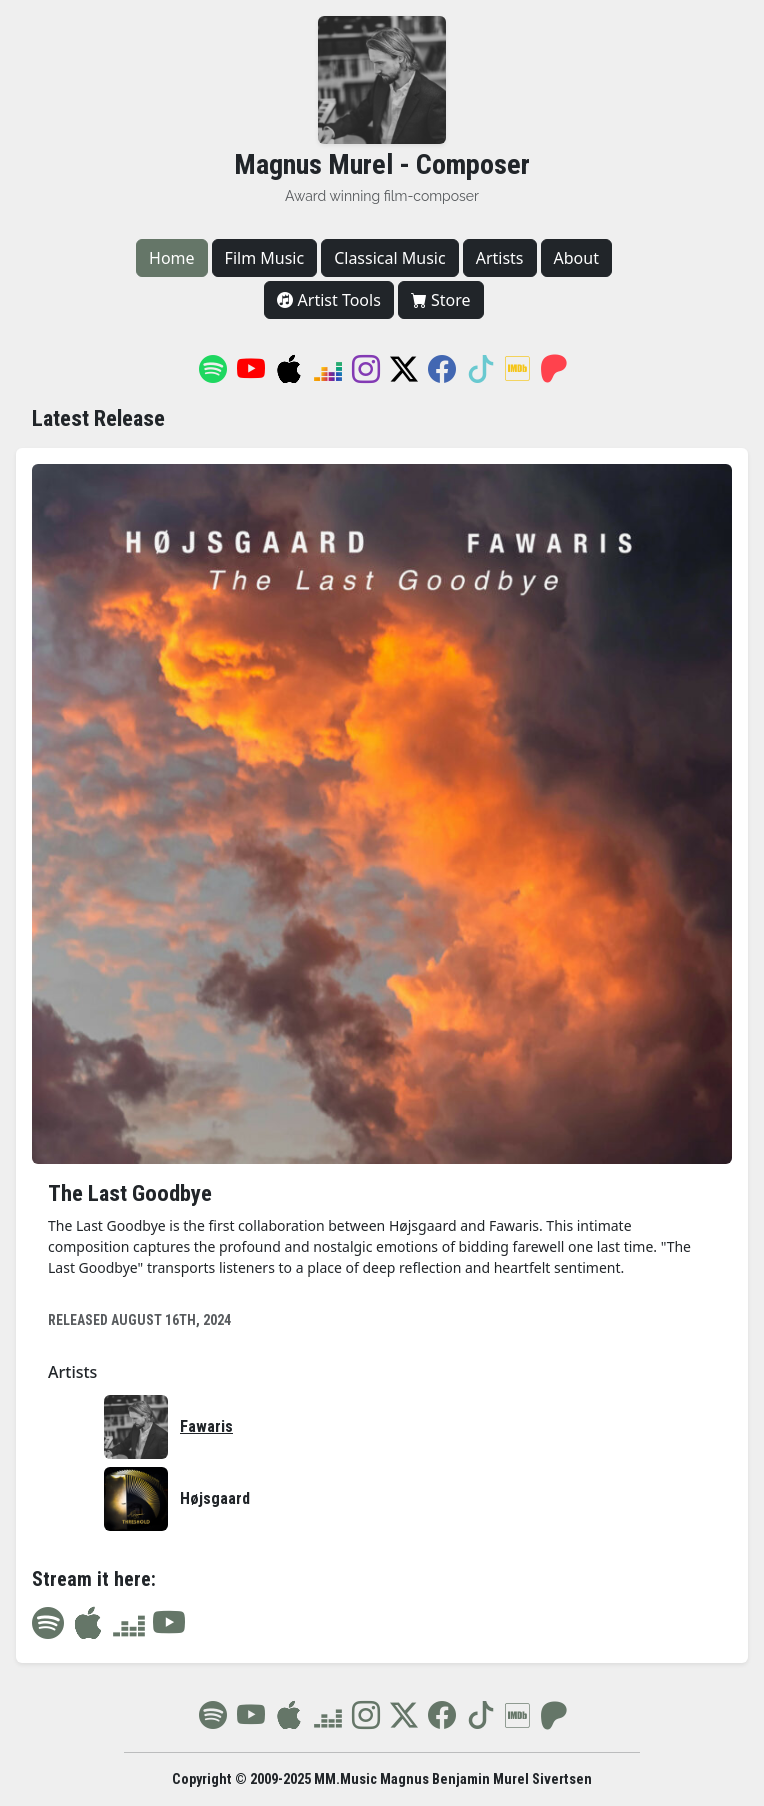  What do you see at coordinates (265, 258) in the screenshot?
I see `Film Music` at bounding box center [265, 258].